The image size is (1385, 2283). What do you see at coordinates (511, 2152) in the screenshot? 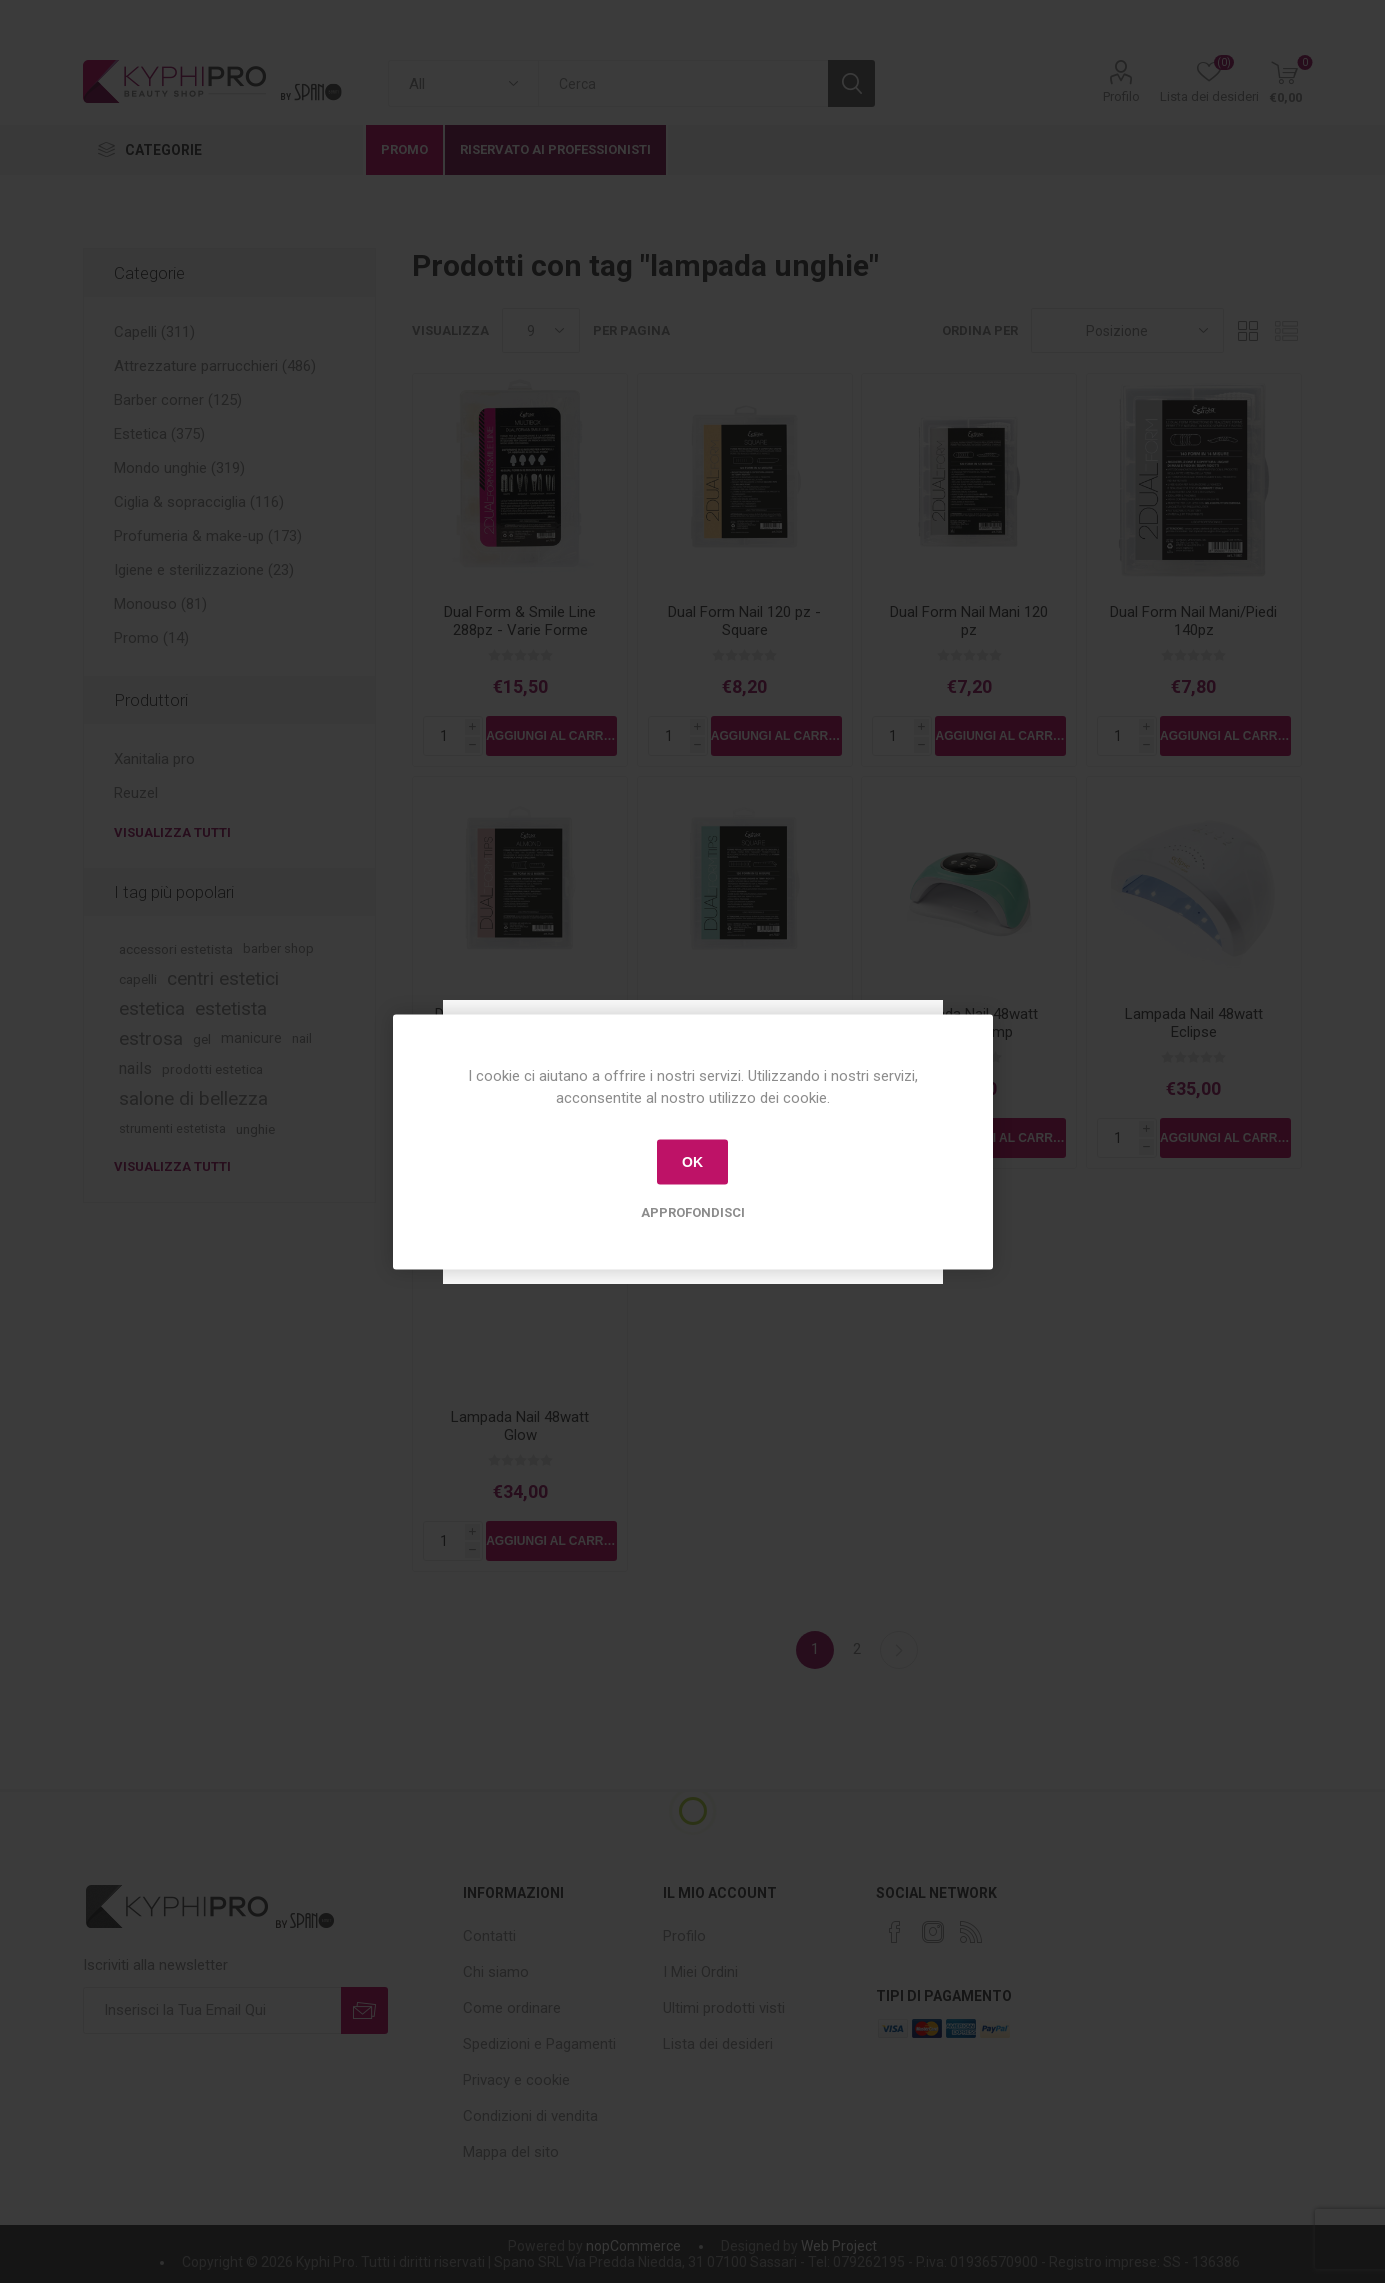
I see `Mappa del sito` at bounding box center [511, 2152].